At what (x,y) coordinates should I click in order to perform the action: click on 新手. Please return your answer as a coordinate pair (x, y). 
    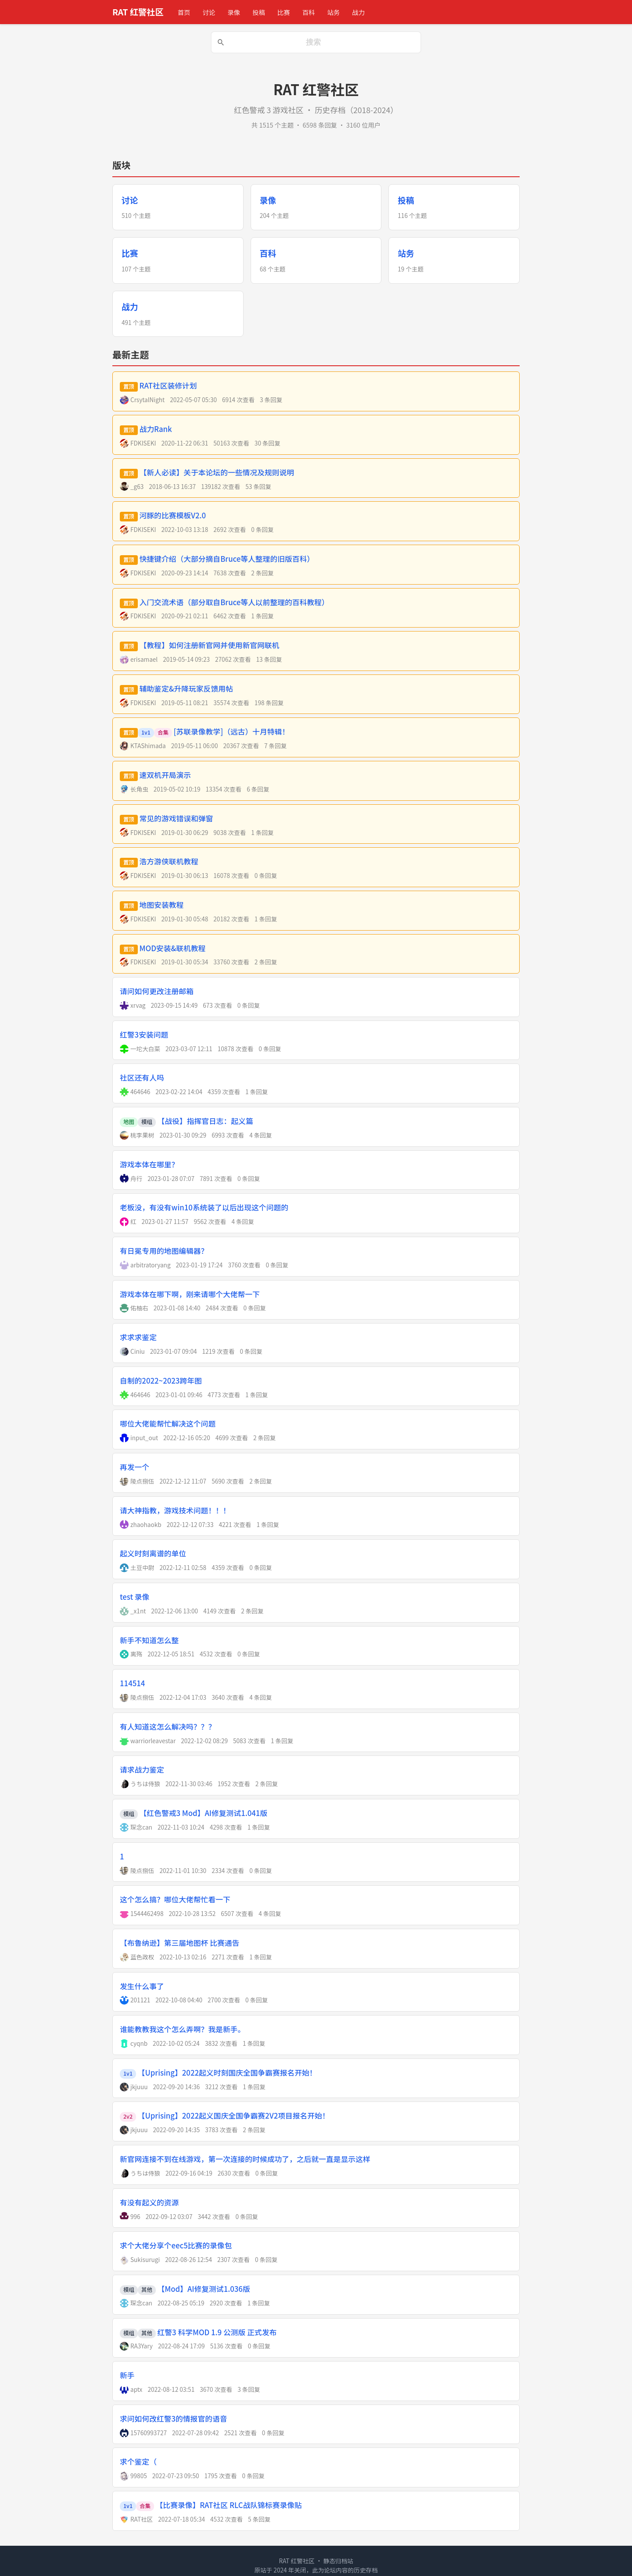
    Looking at the image, I should click on (127, 2375).